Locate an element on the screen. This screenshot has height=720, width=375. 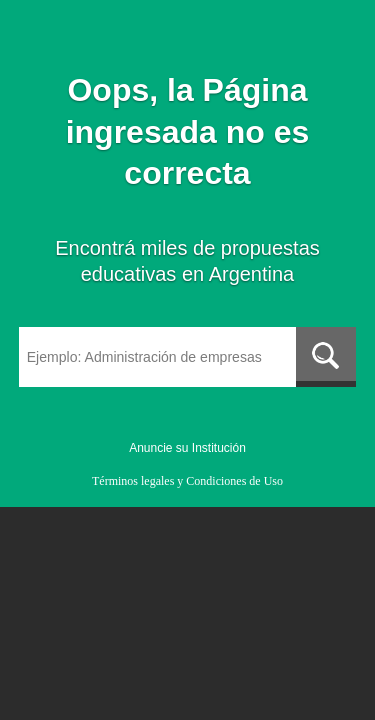
Términos legales y Condiciones de Uso is located at coordinates (187, 481).